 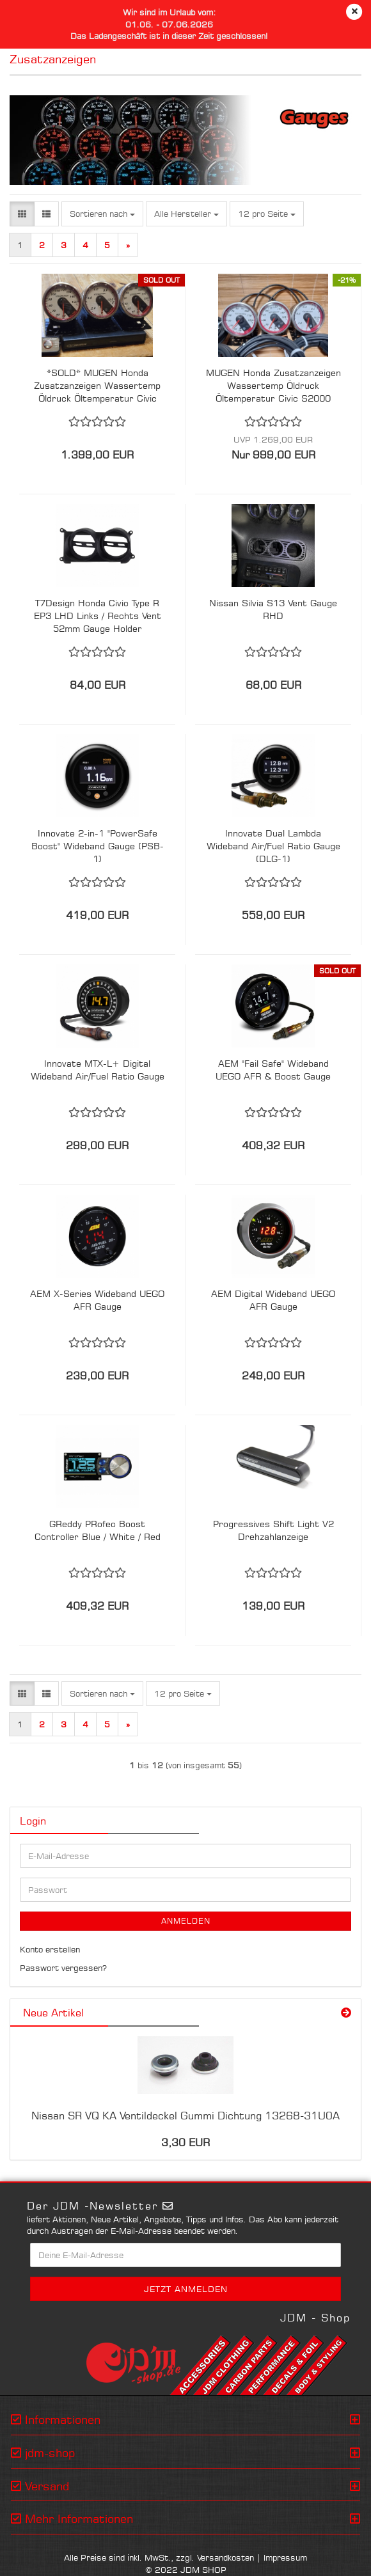 I want to click on 3,30 EUR, so click(x=185, y=2142).